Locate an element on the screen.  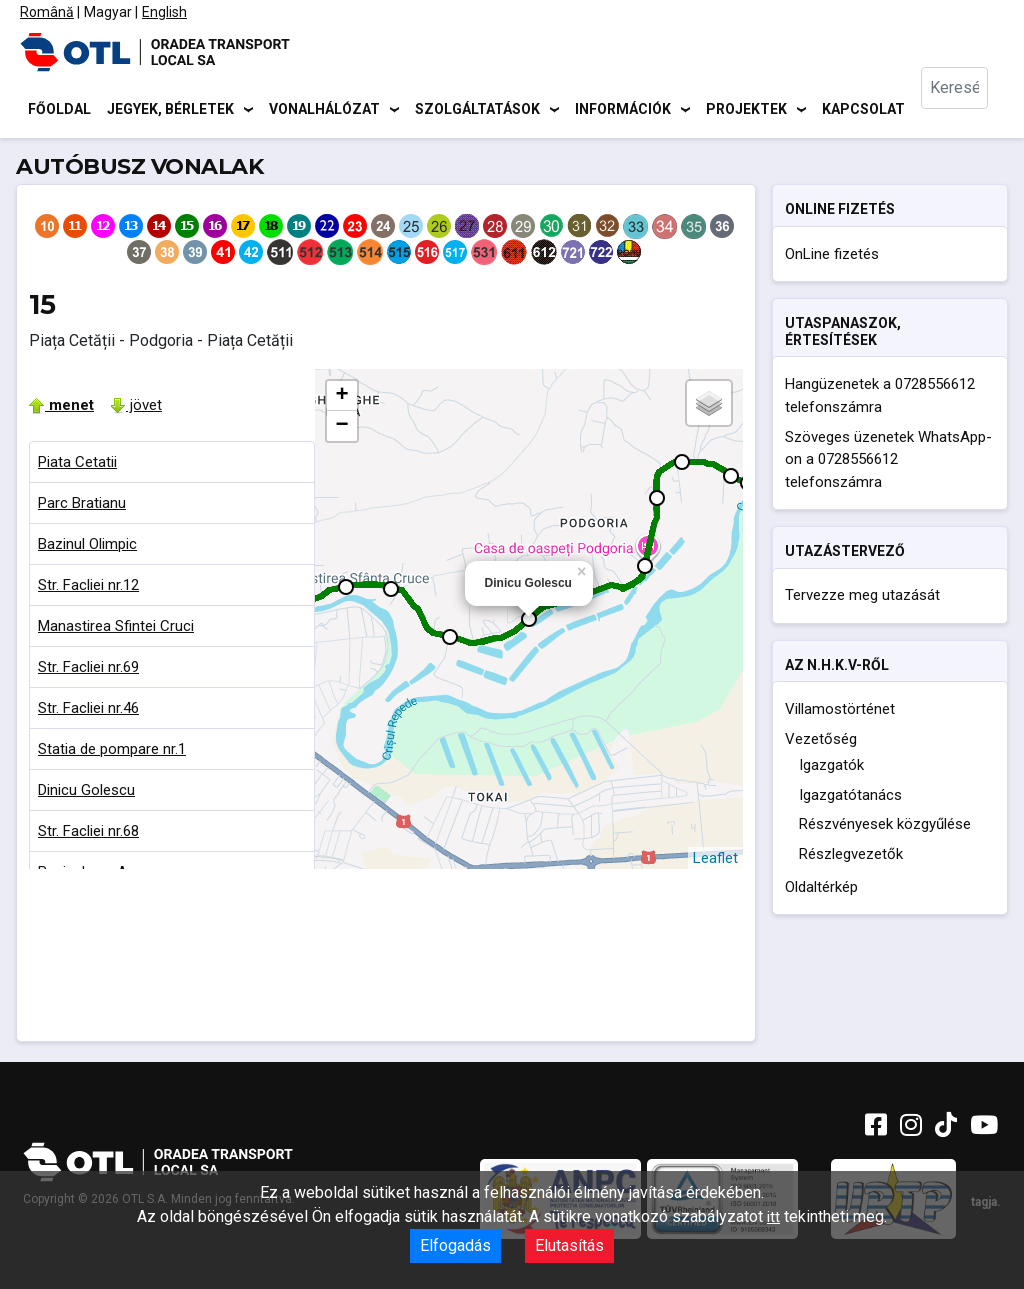
OnLine fizetés is located at coordinates (832, 257).